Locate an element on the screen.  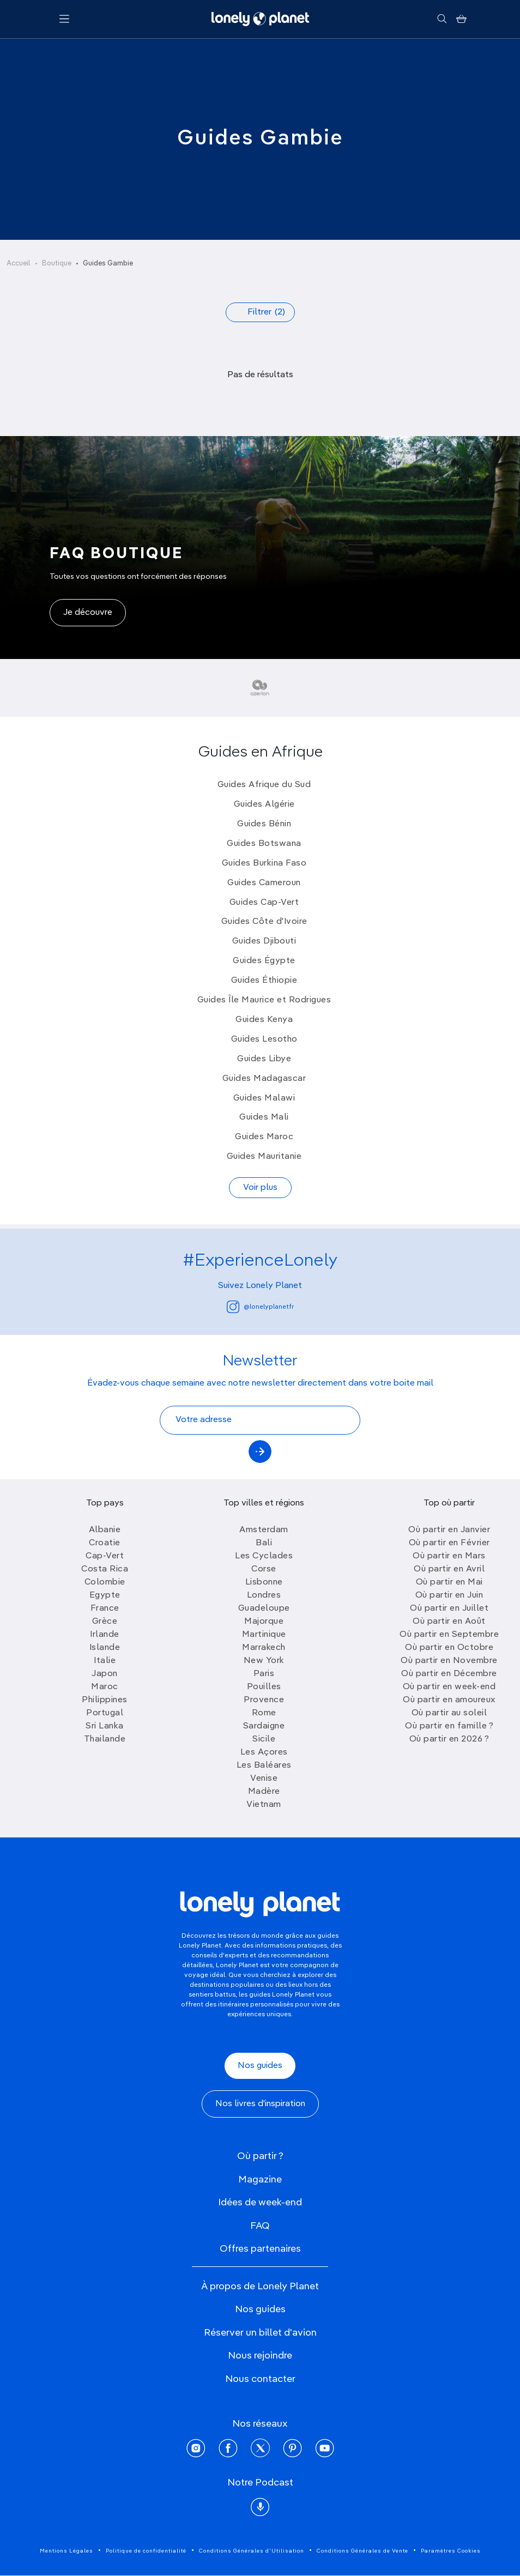
Où partir en Juin is located at coordinates (449, 1595).